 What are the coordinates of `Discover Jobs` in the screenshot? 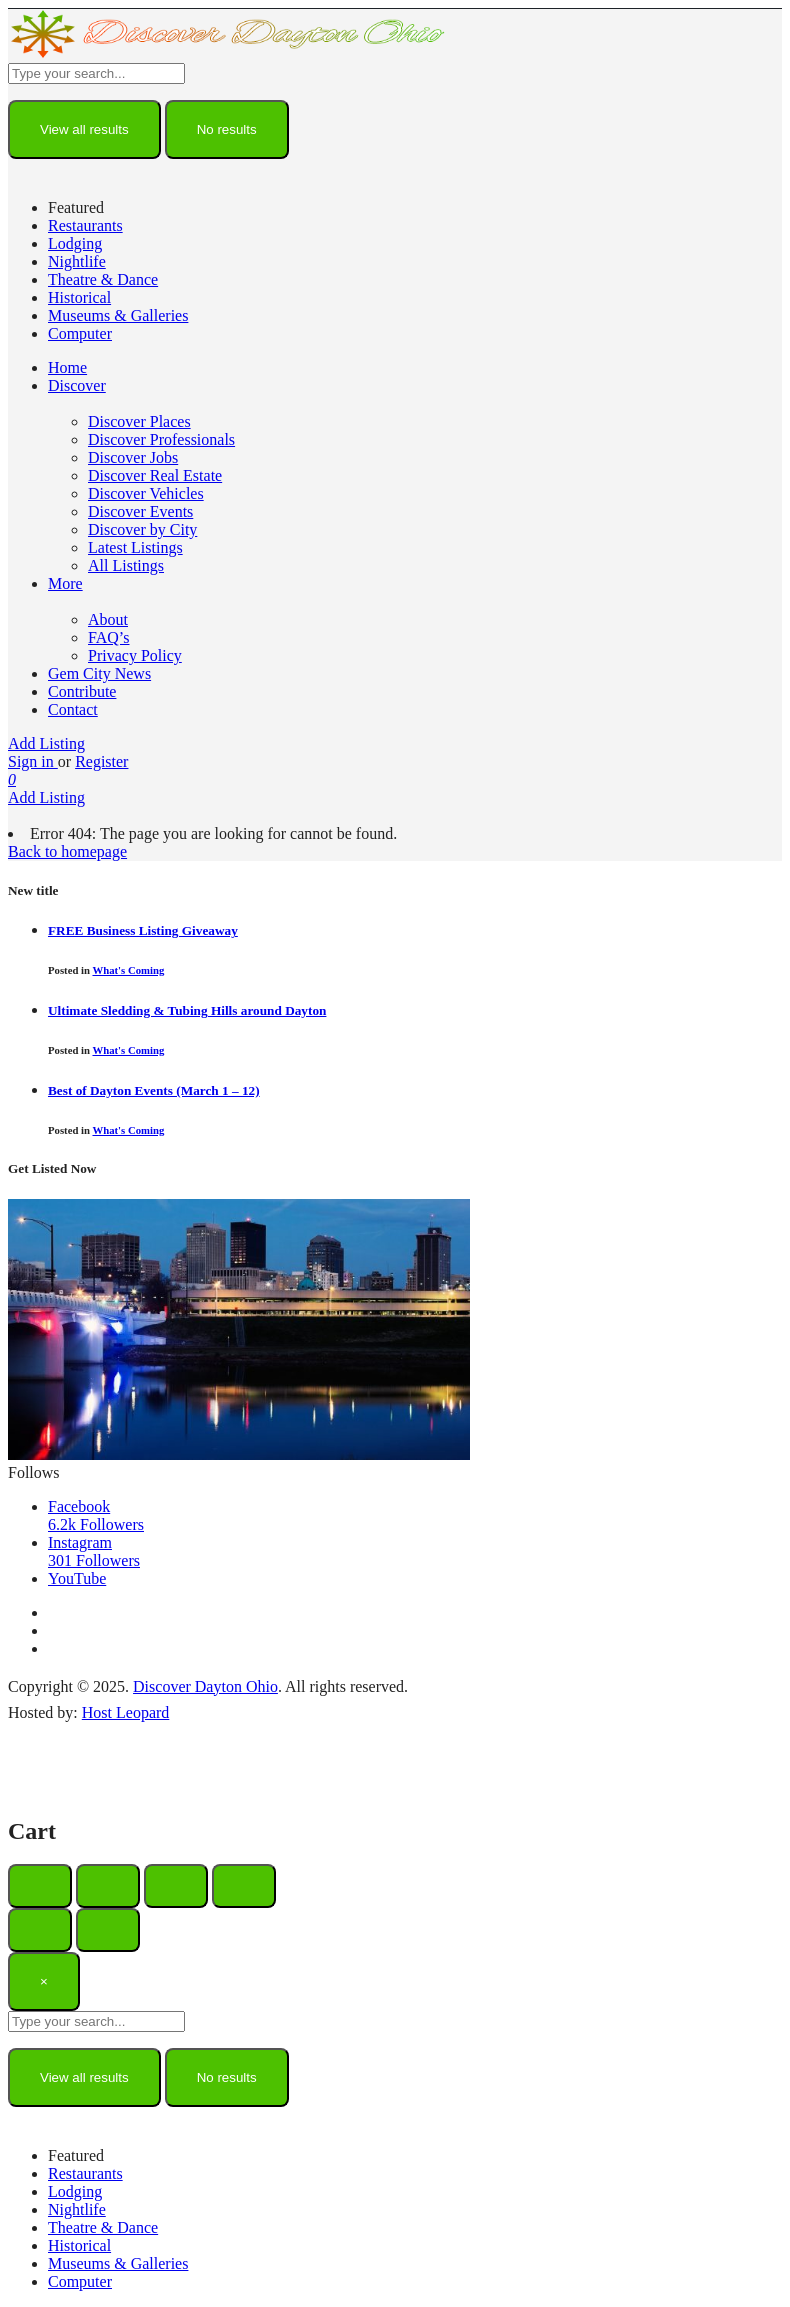 It's located at (133, 457).